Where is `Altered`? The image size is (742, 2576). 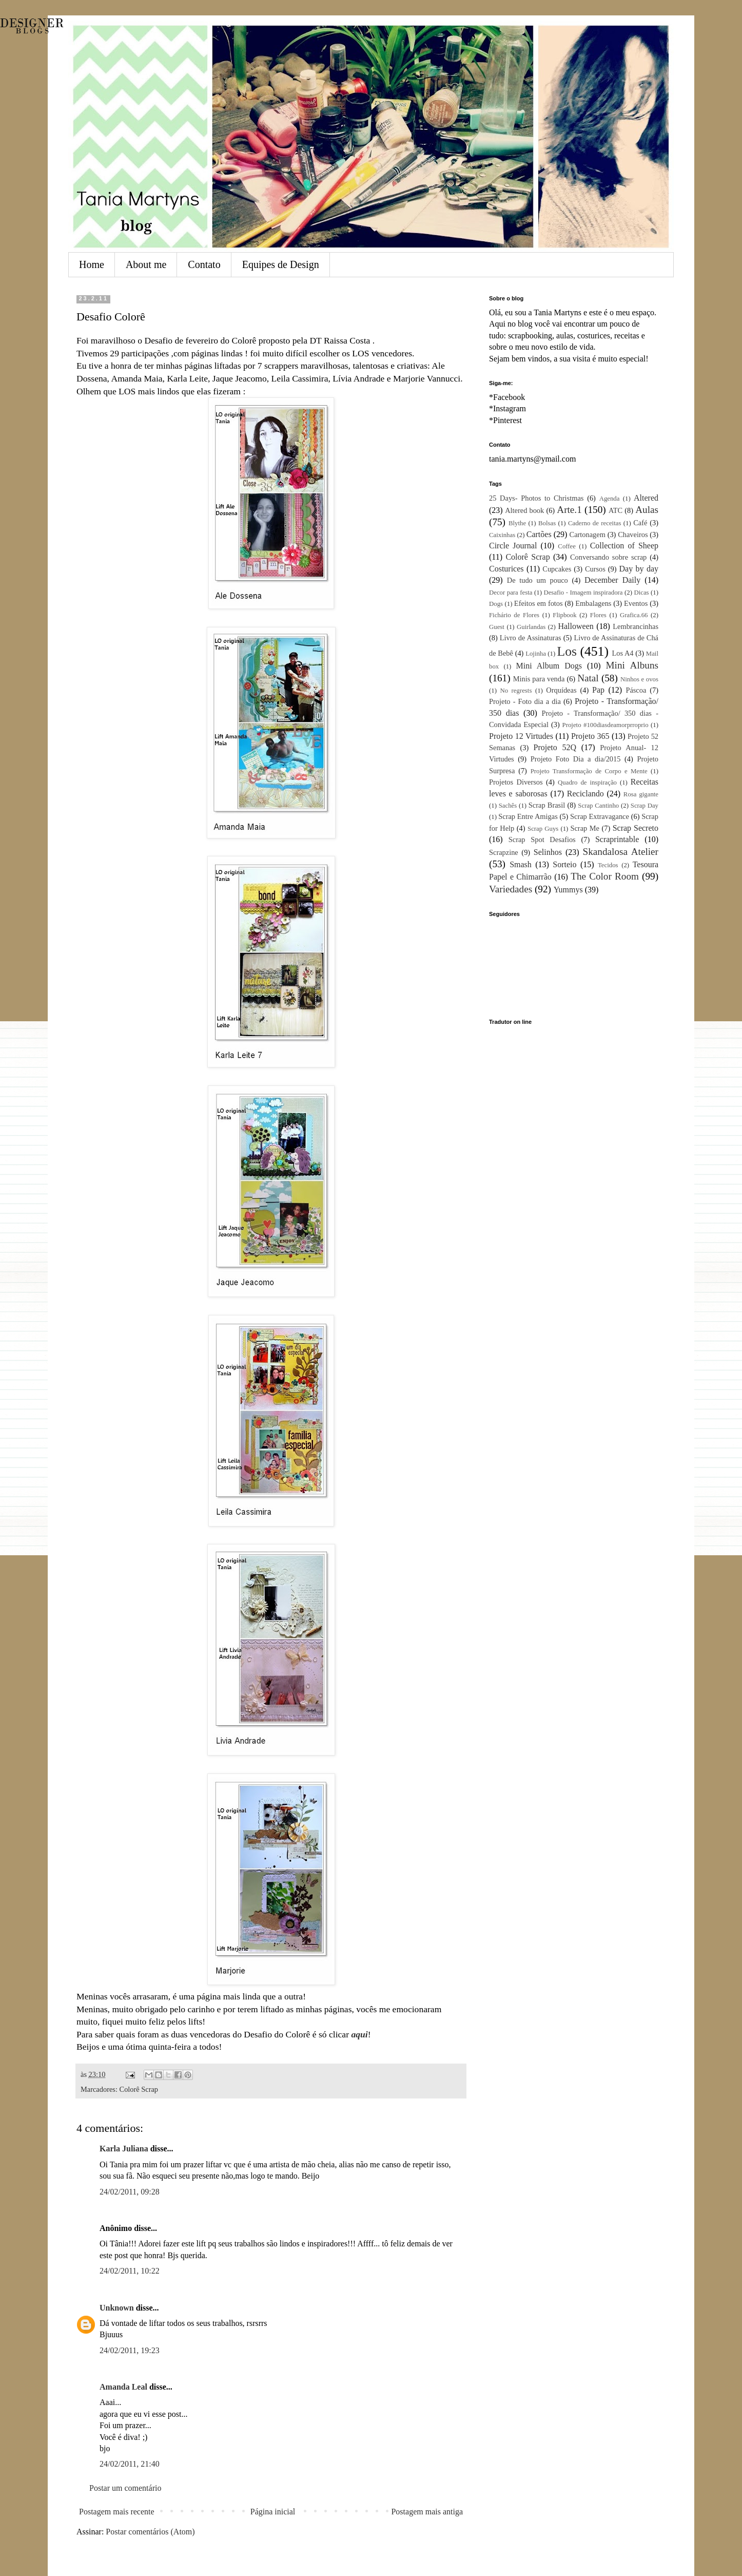
Altered is located at coordinates (646, 497).